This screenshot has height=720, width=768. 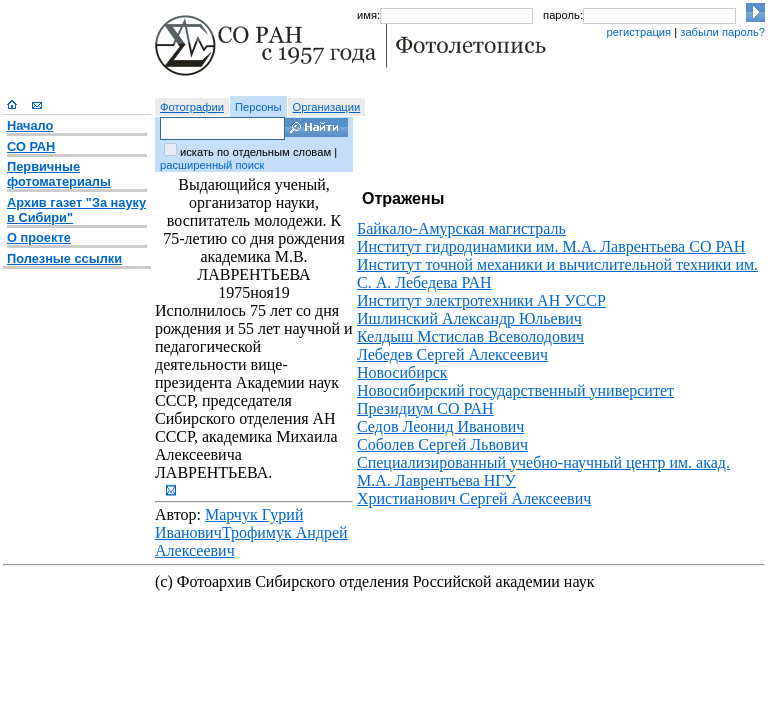 What do you see at coordinates (440, 426) in the screenshot?
I see `Седов Леонид Иванович` at bounding box center [440, 426].